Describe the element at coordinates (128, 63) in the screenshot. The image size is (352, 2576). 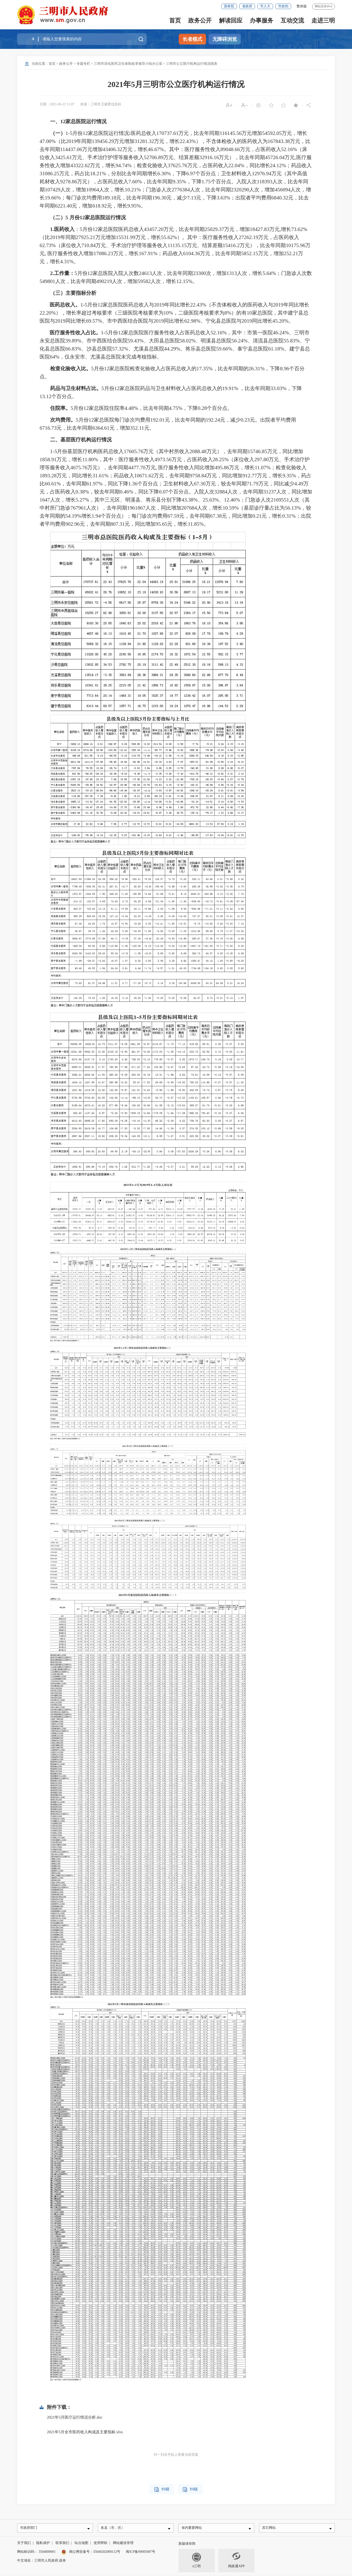
I see `三明市深化医药卫生体制改革领导小组办公室` at that location.